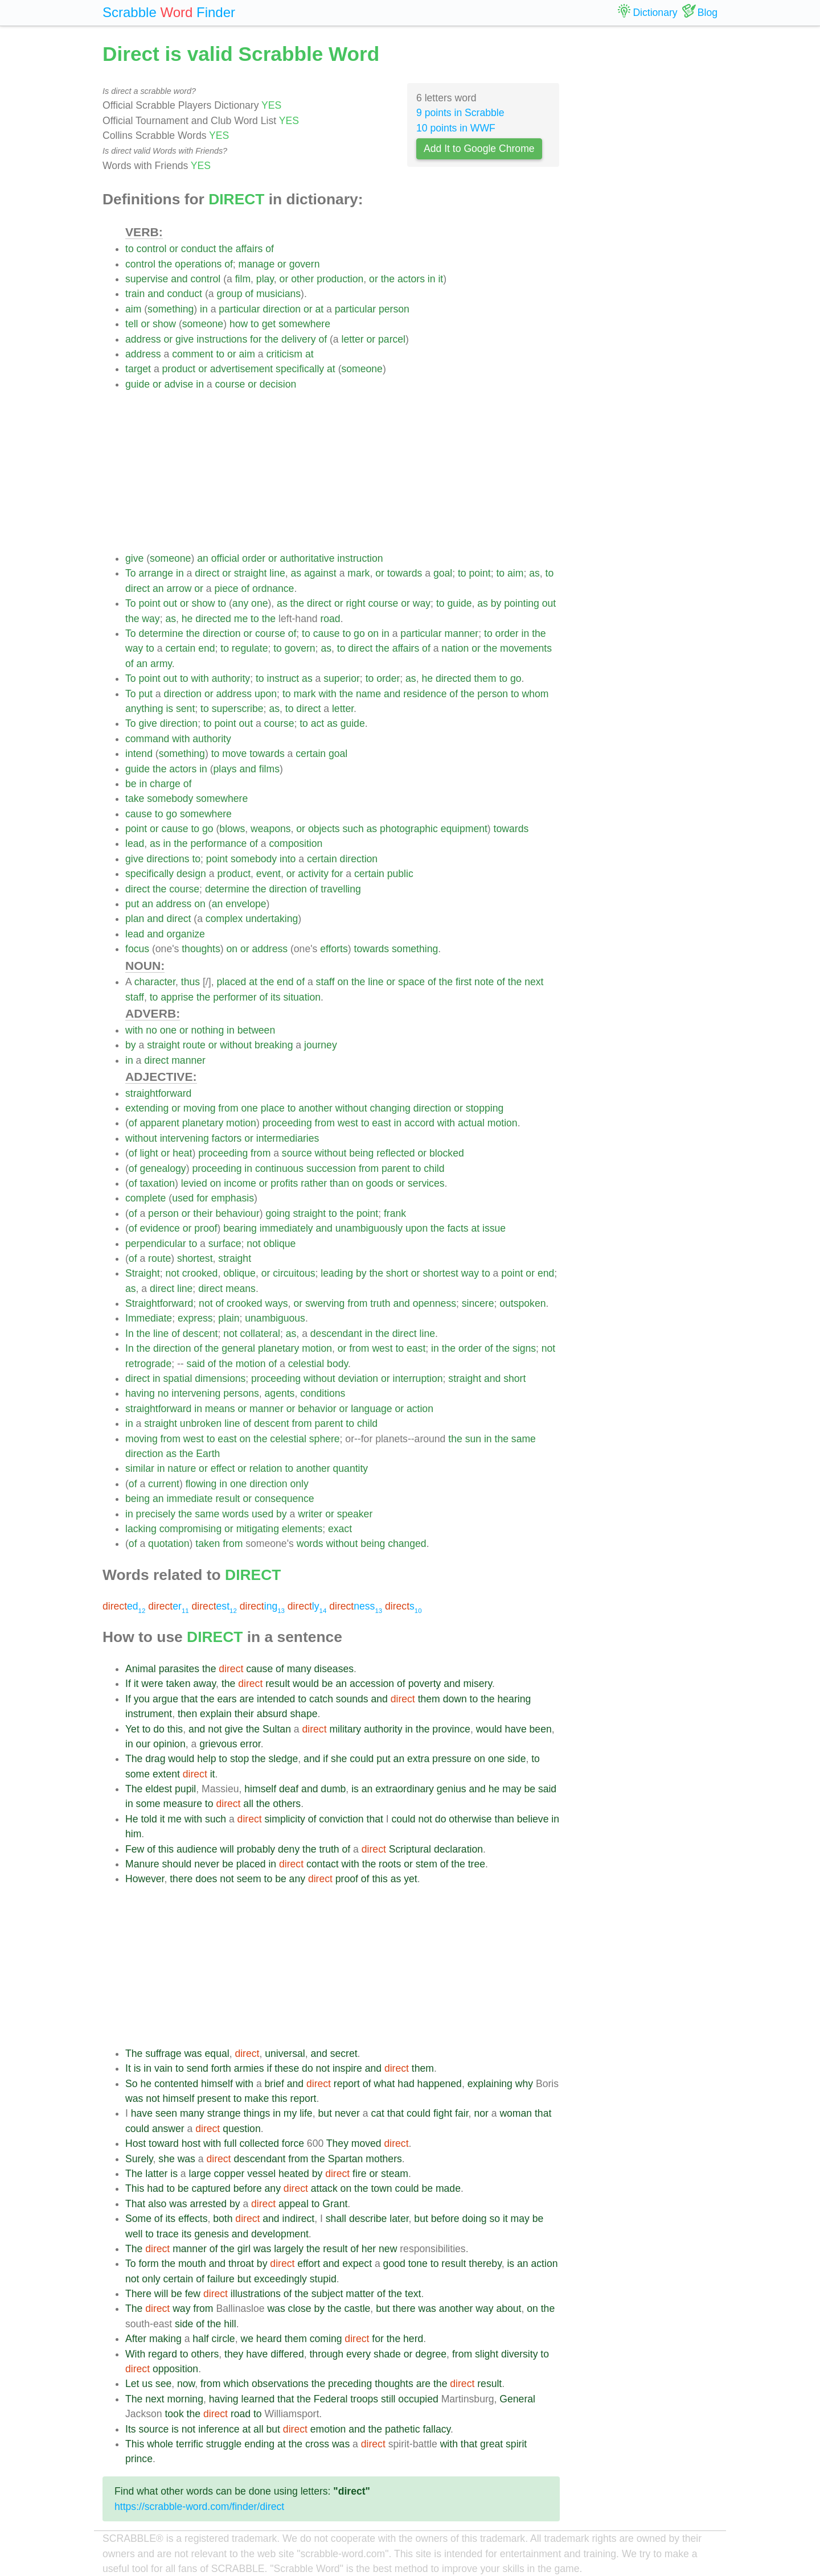  I want to click on steam, so click(394, 2173).